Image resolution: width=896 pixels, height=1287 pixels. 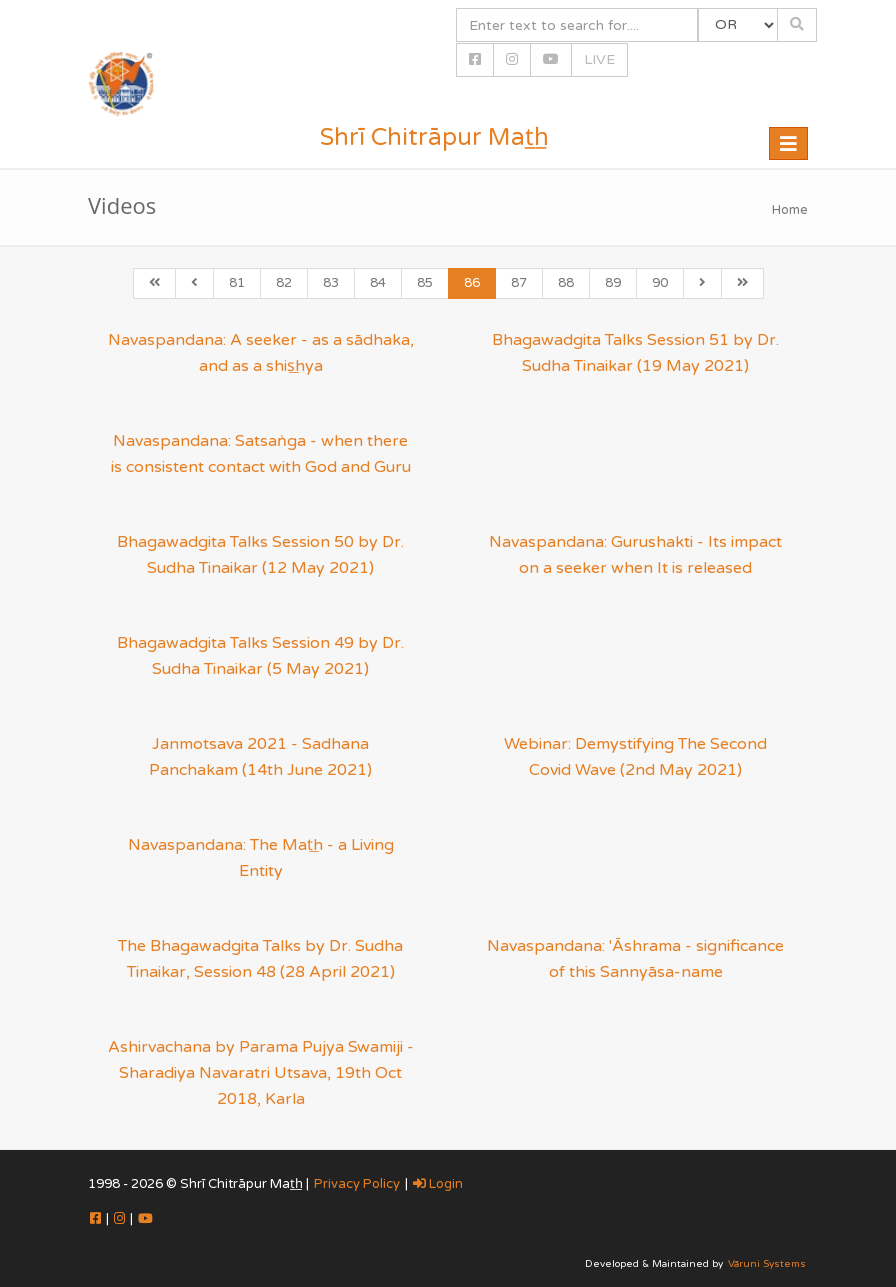 What do you see at coordinates (472, 283) in the screenshot?
I see `86` at bounding box center [472, 283].